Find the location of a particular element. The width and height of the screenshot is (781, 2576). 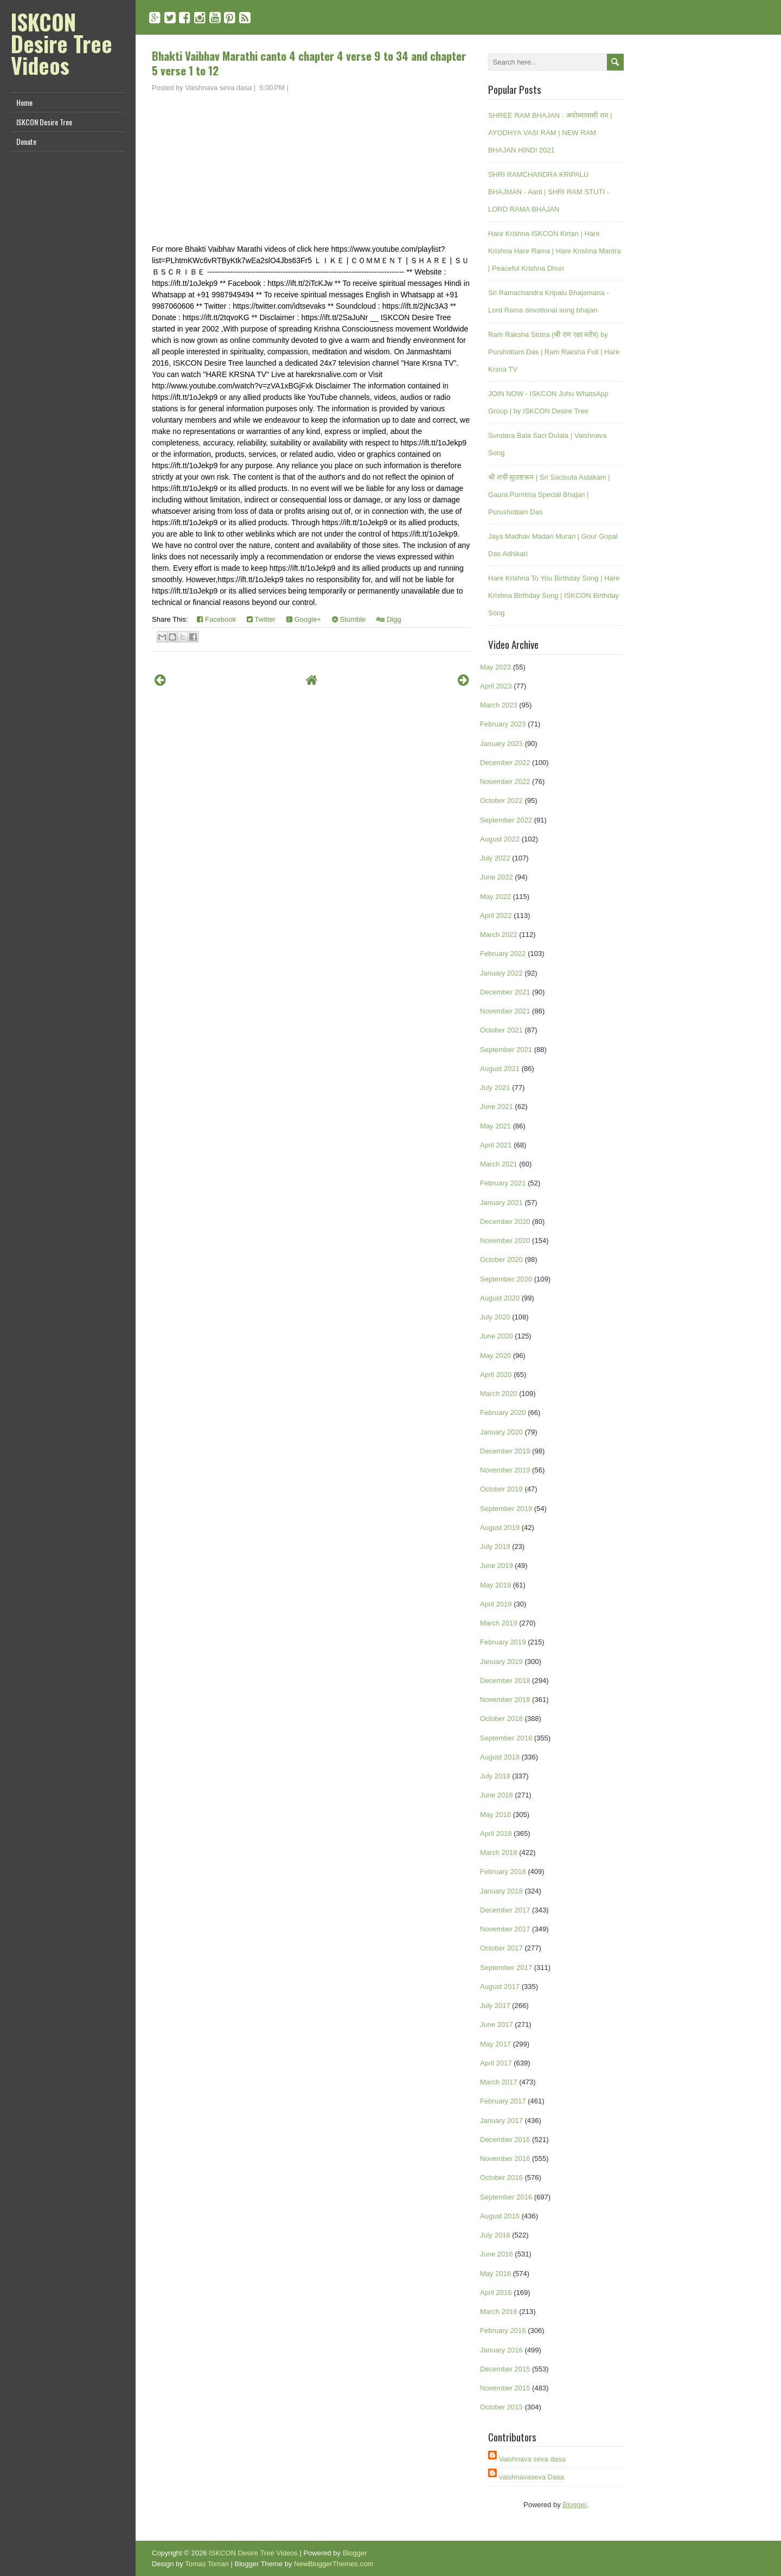

August 2019 is located at coordinates (500, 1527).